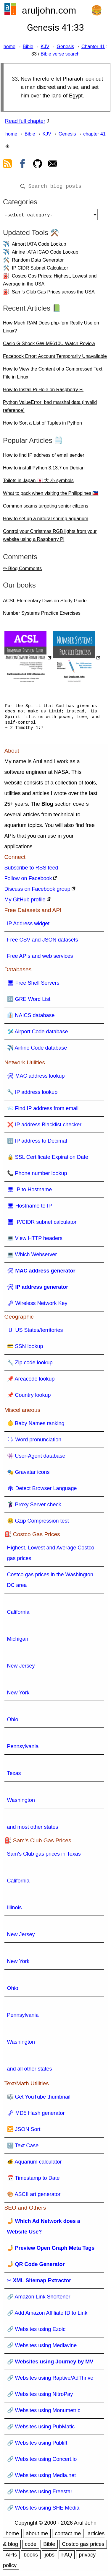  Describe the element at coordinates (42, 425) in the screenshot. I see `How to Sort a List of Tuples in Python` at that location.